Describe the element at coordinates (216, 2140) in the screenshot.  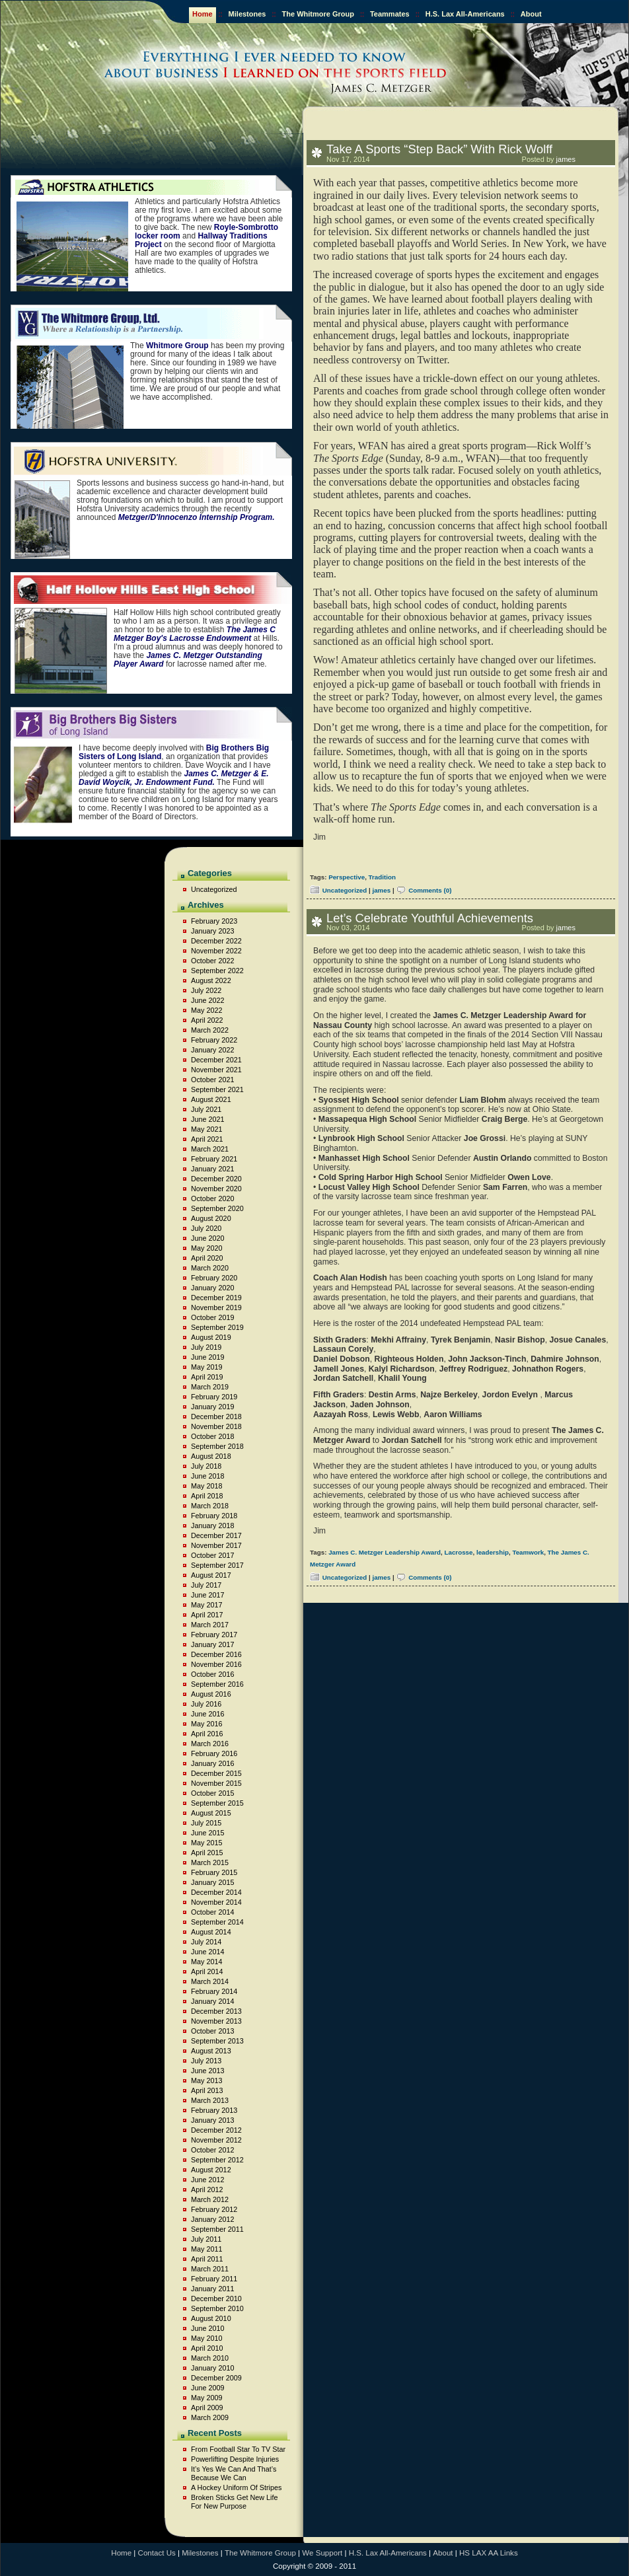
I see `November 2012` at that location.